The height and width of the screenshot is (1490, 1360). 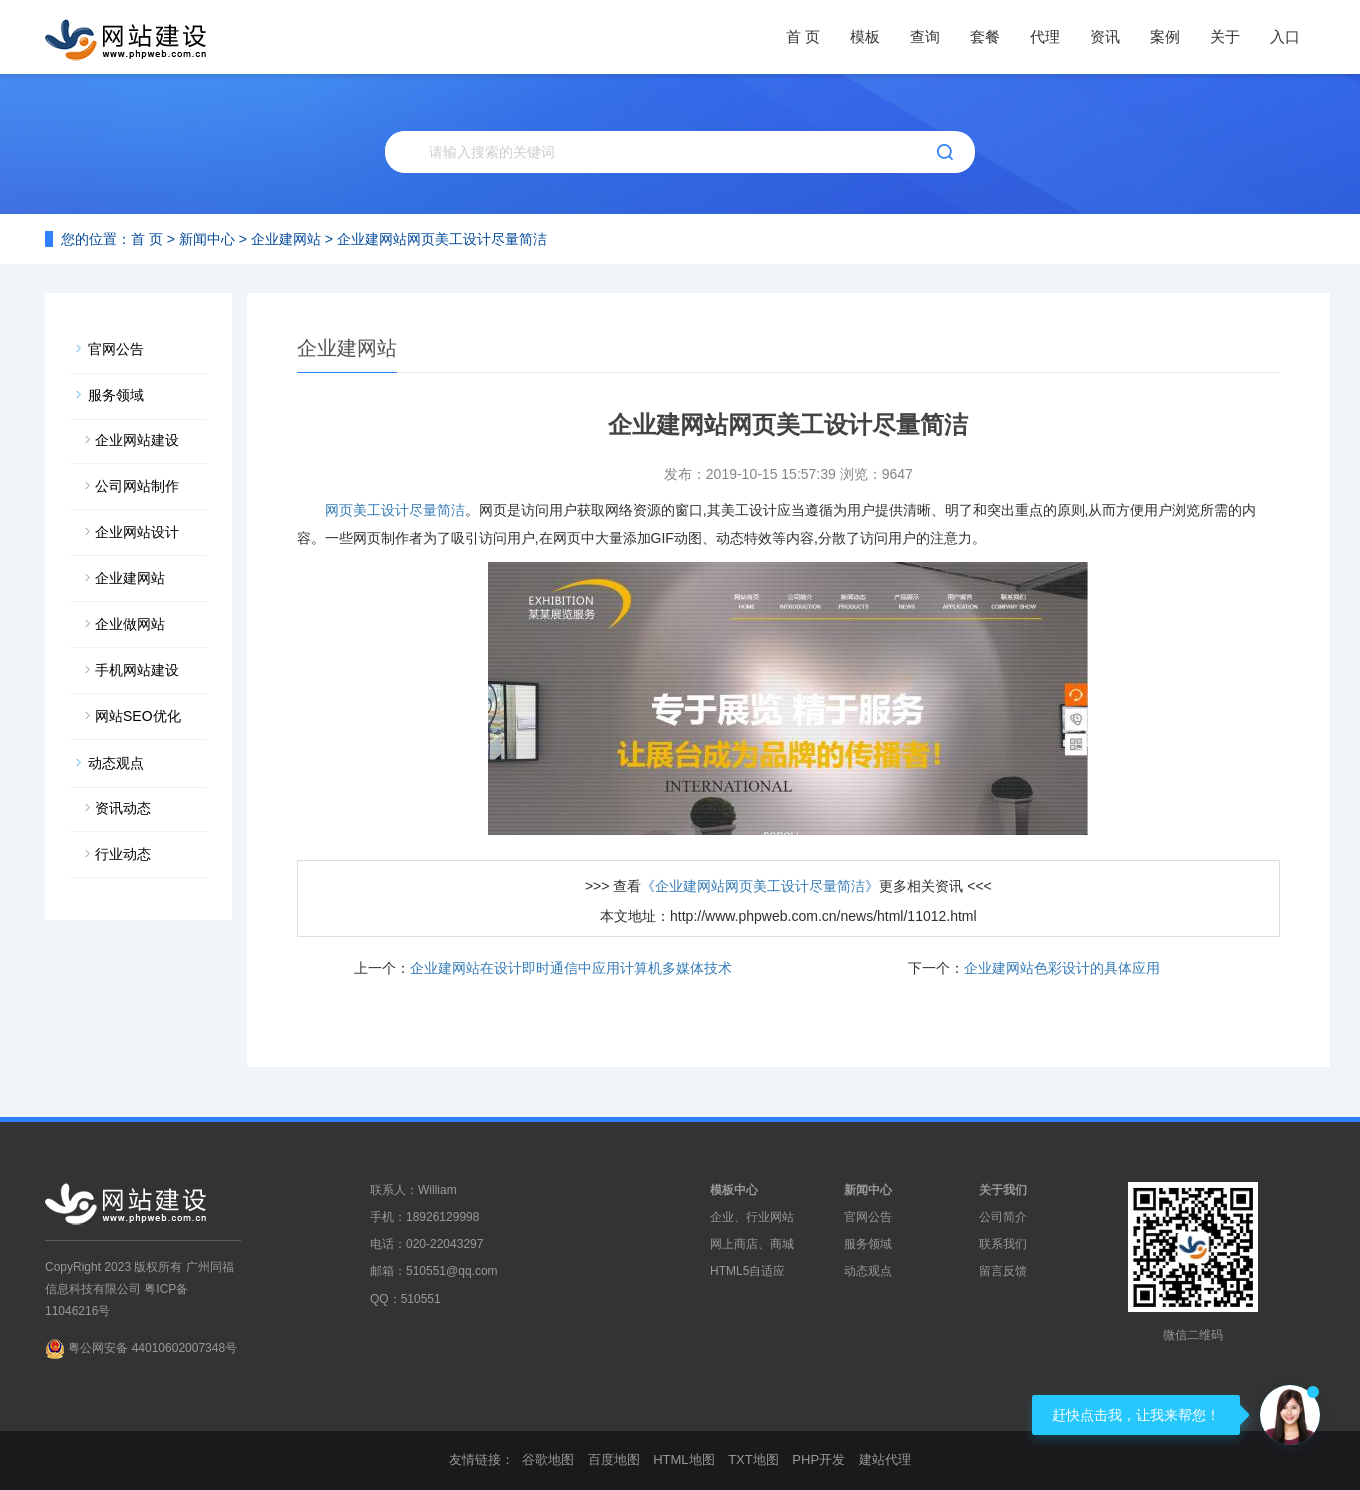 I want to click on 查询, so click(x=925, y=36).